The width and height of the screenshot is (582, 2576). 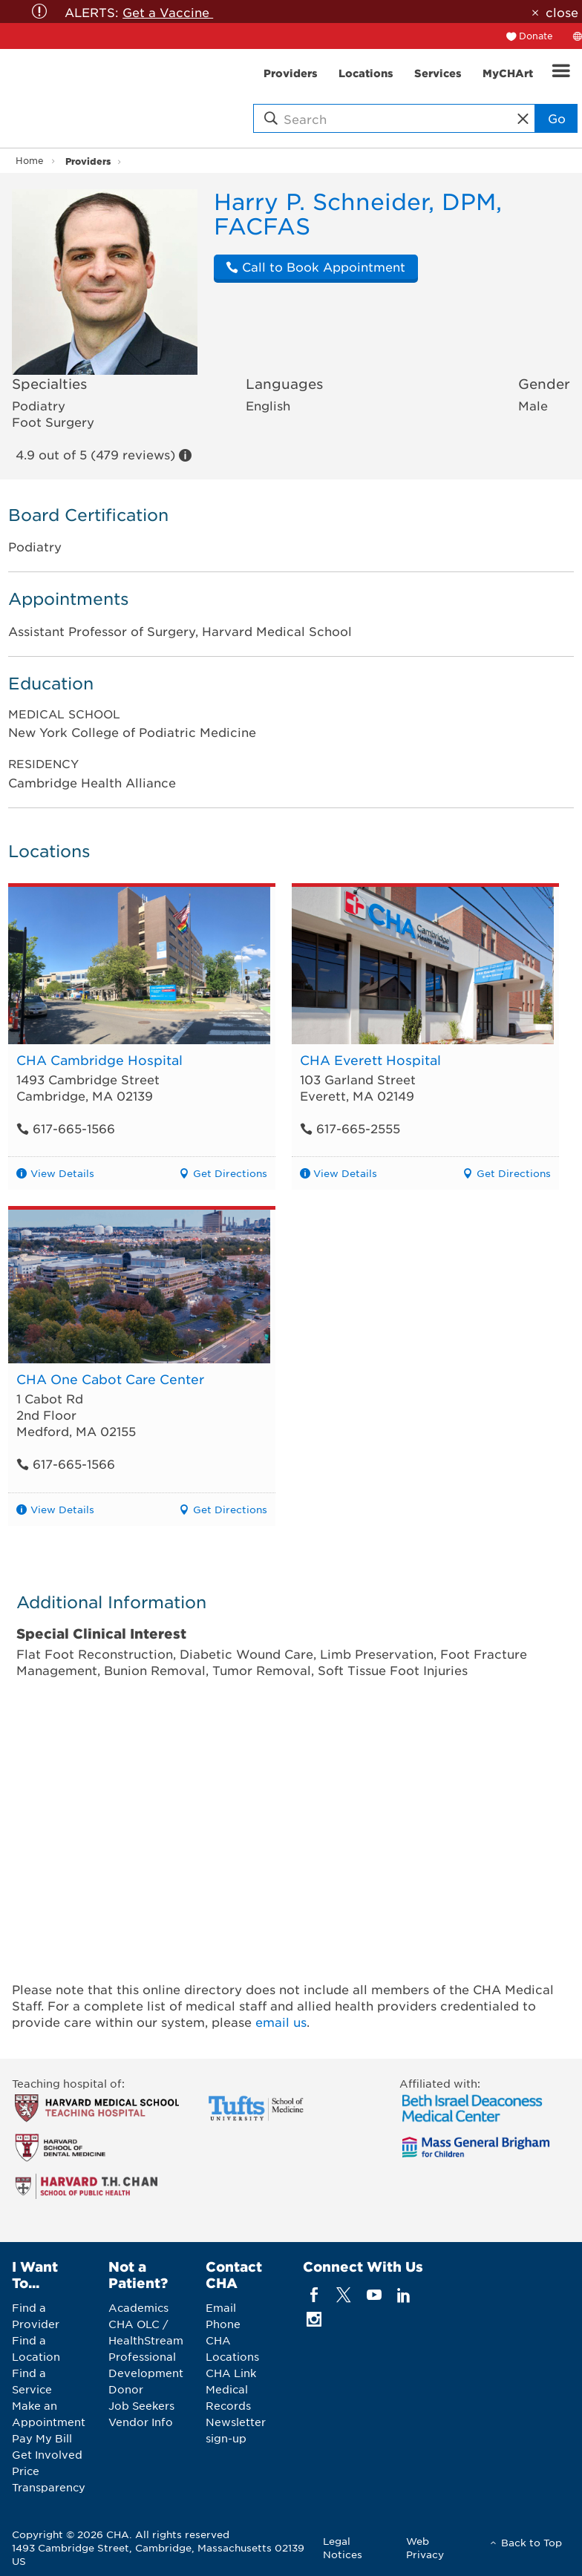 I want to click on Home, so click(x=30, y=160).